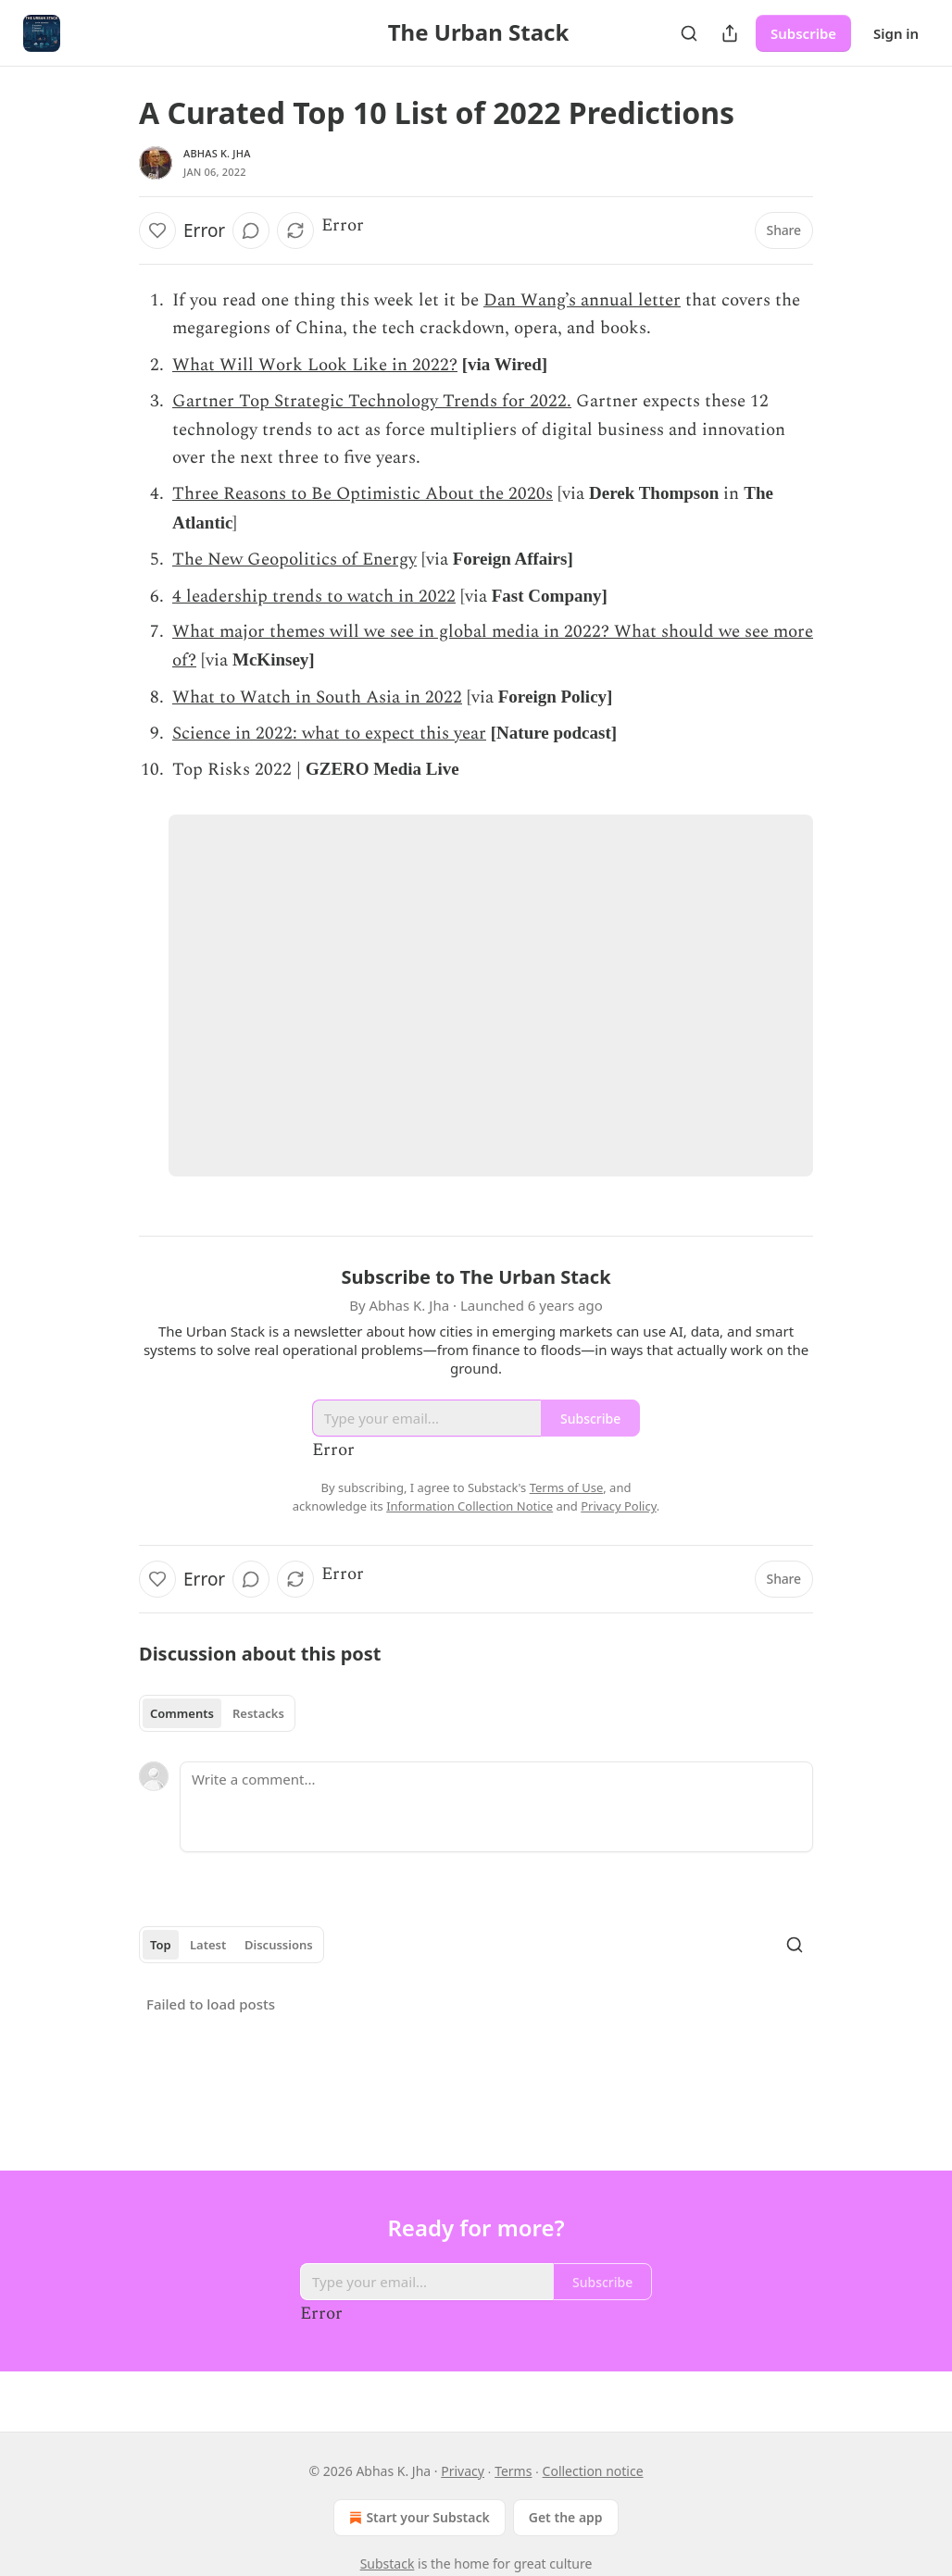 The width and height of the screenshot is (952, 2576). I want to click on Information Collection Notice, so click(469, 1506).